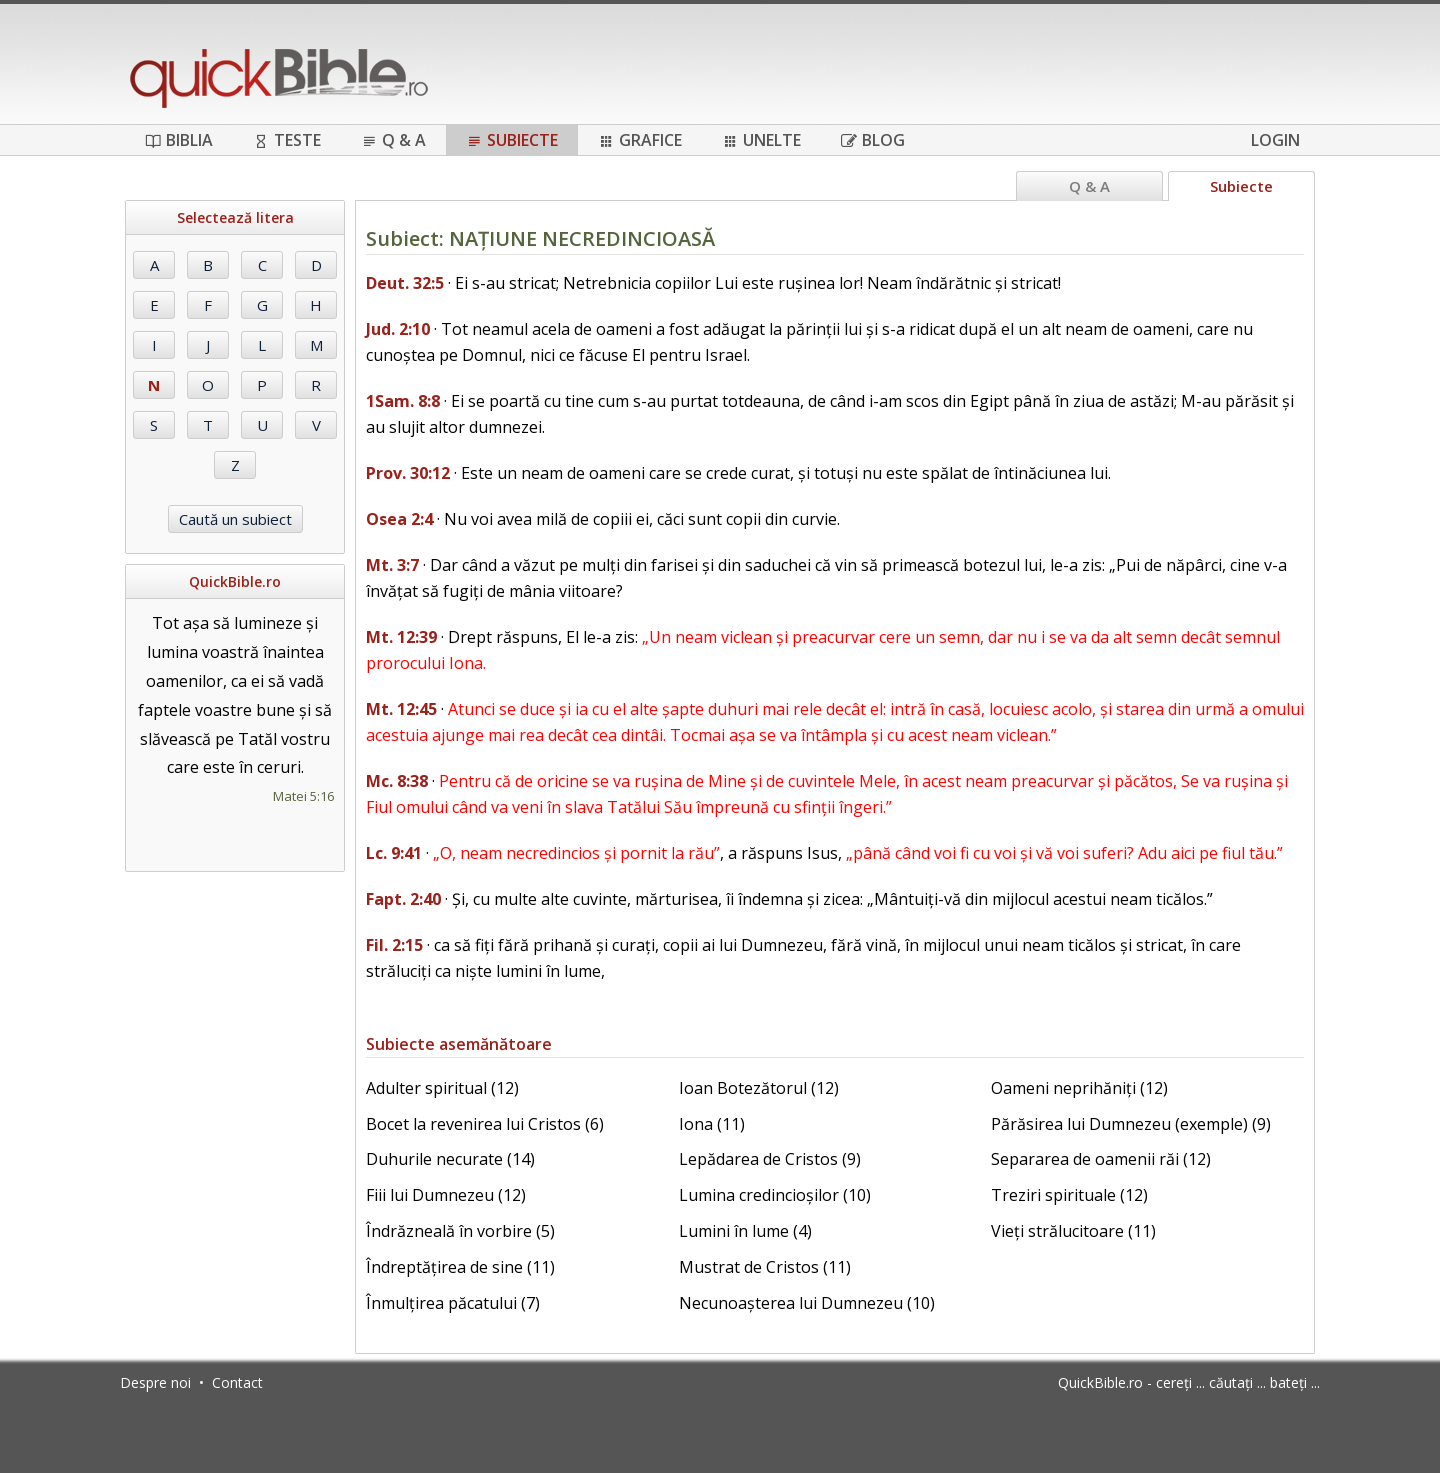 This screenshot has width=1440, height=1473. I want to click on Q & A, so click(393, 140).